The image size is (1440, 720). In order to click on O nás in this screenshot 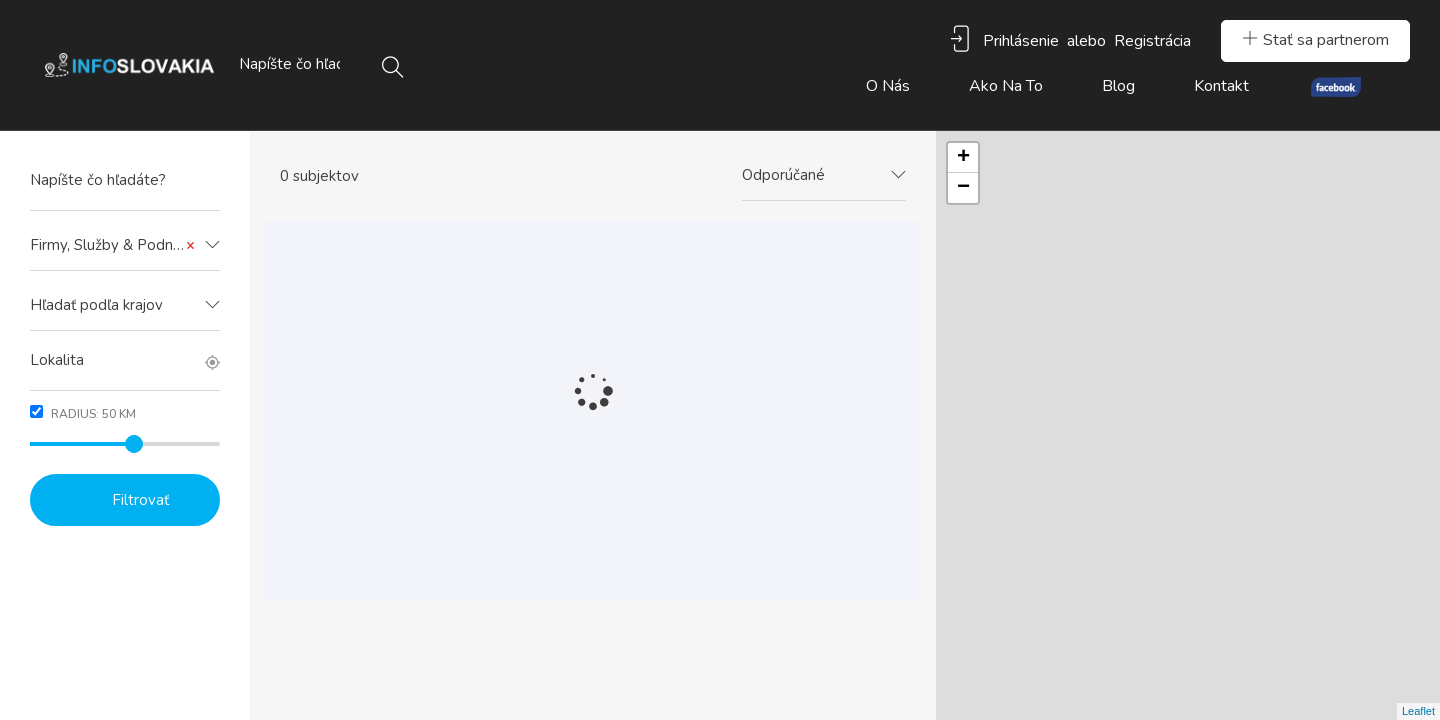, I will do `click(888, 86)`.